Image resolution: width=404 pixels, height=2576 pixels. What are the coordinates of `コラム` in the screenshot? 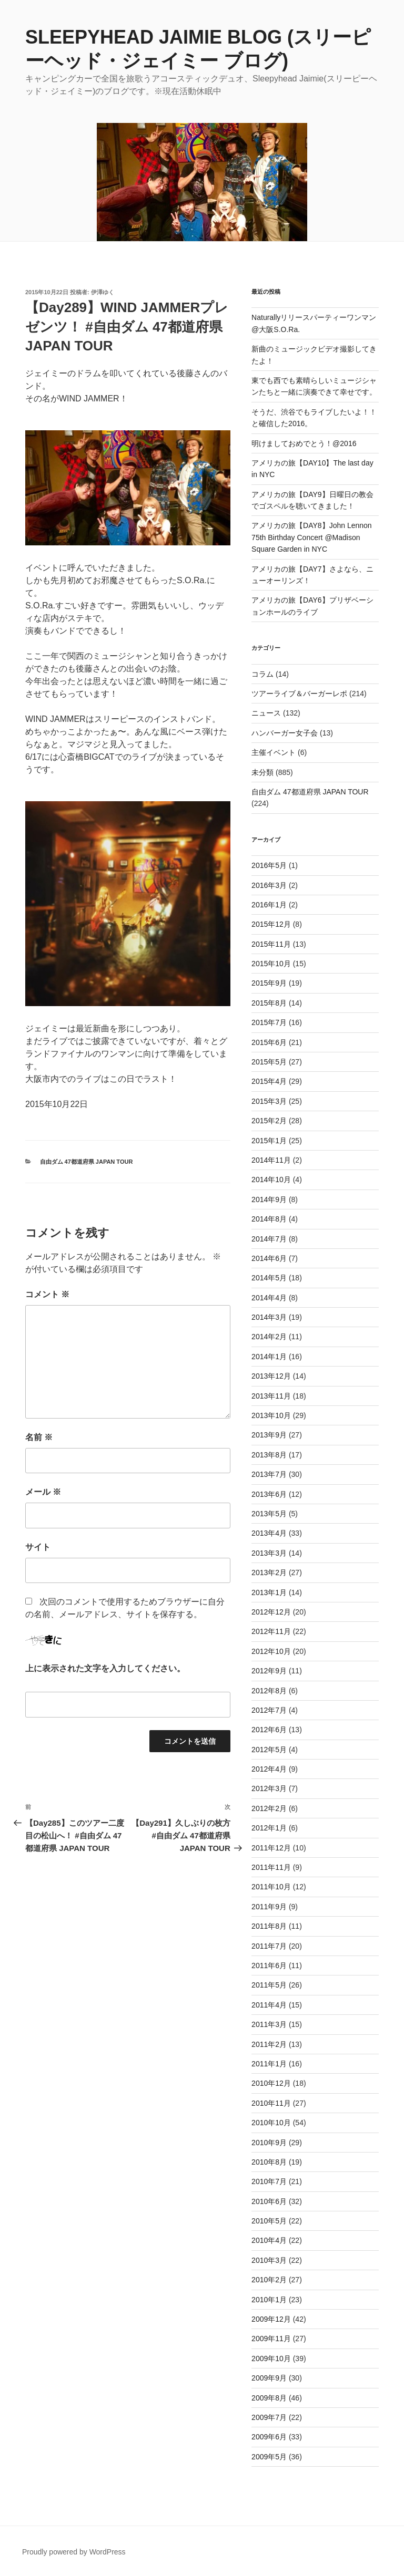 It's located at (262, 674).